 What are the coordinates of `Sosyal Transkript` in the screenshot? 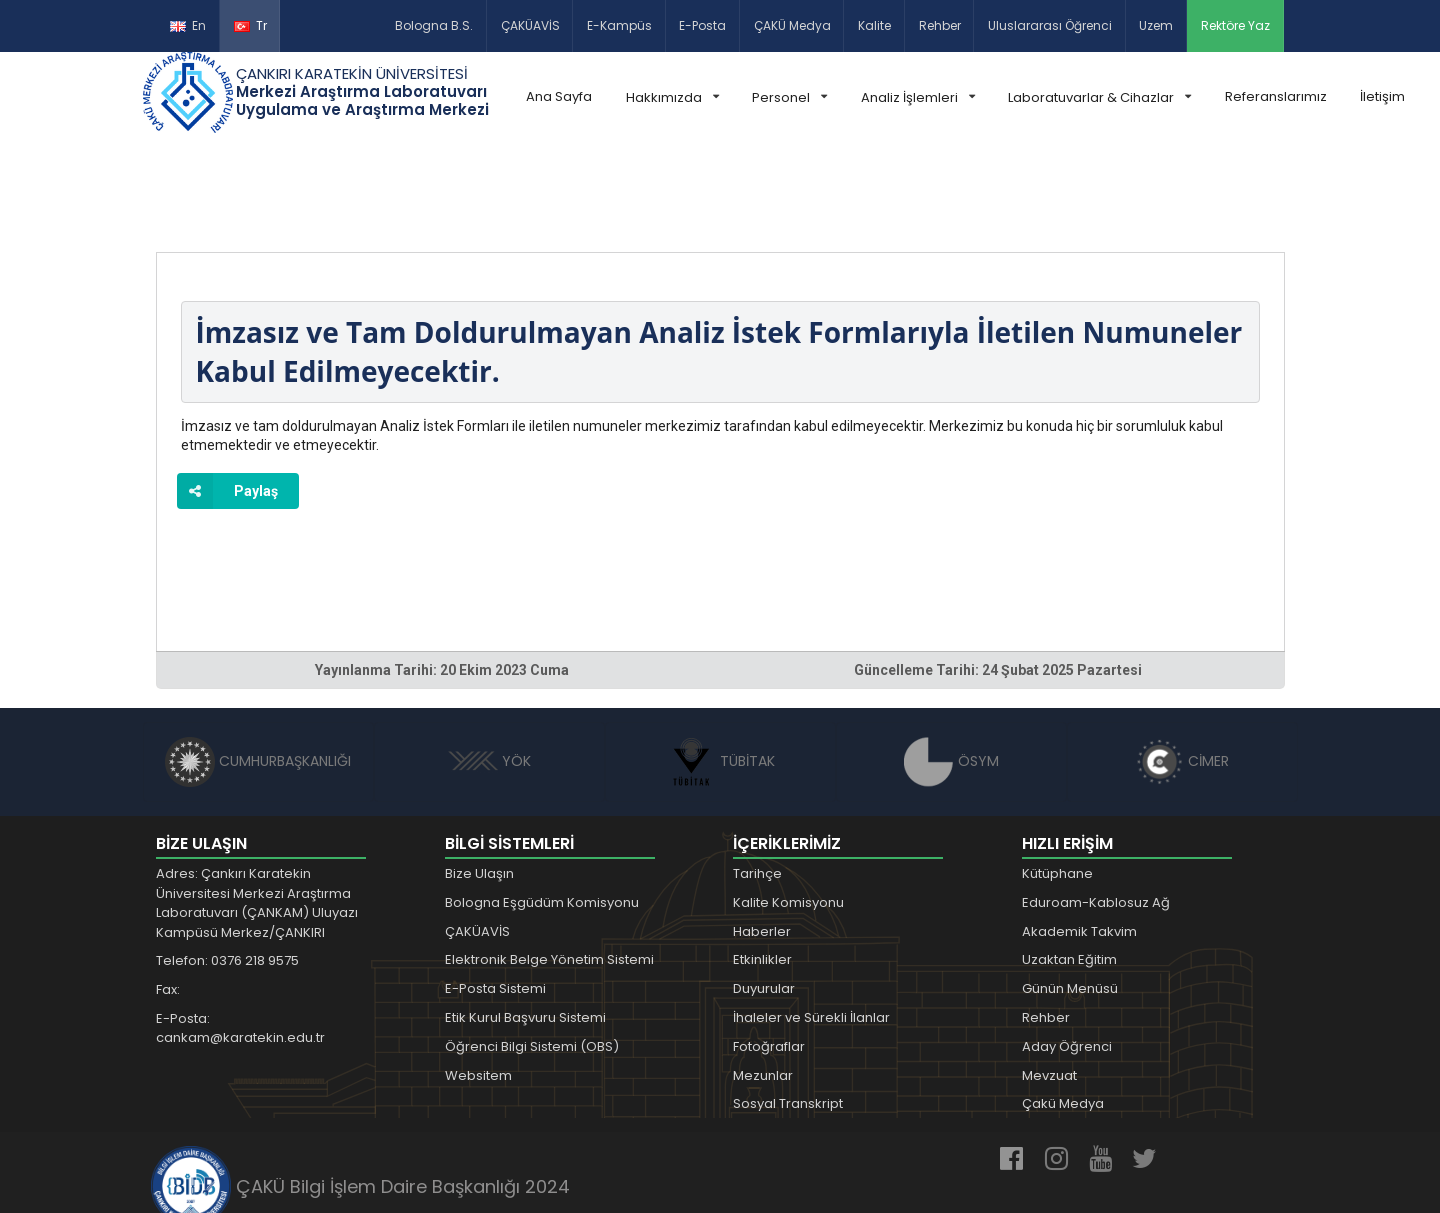 It's located at (788, 1013).